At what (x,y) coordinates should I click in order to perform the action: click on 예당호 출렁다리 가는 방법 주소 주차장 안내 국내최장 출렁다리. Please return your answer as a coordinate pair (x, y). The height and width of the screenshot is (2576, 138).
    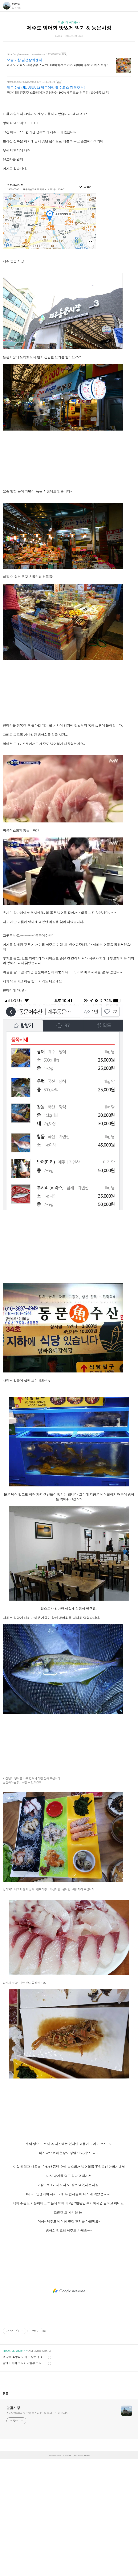
    Looking at the image, I should click on (25, 2357).